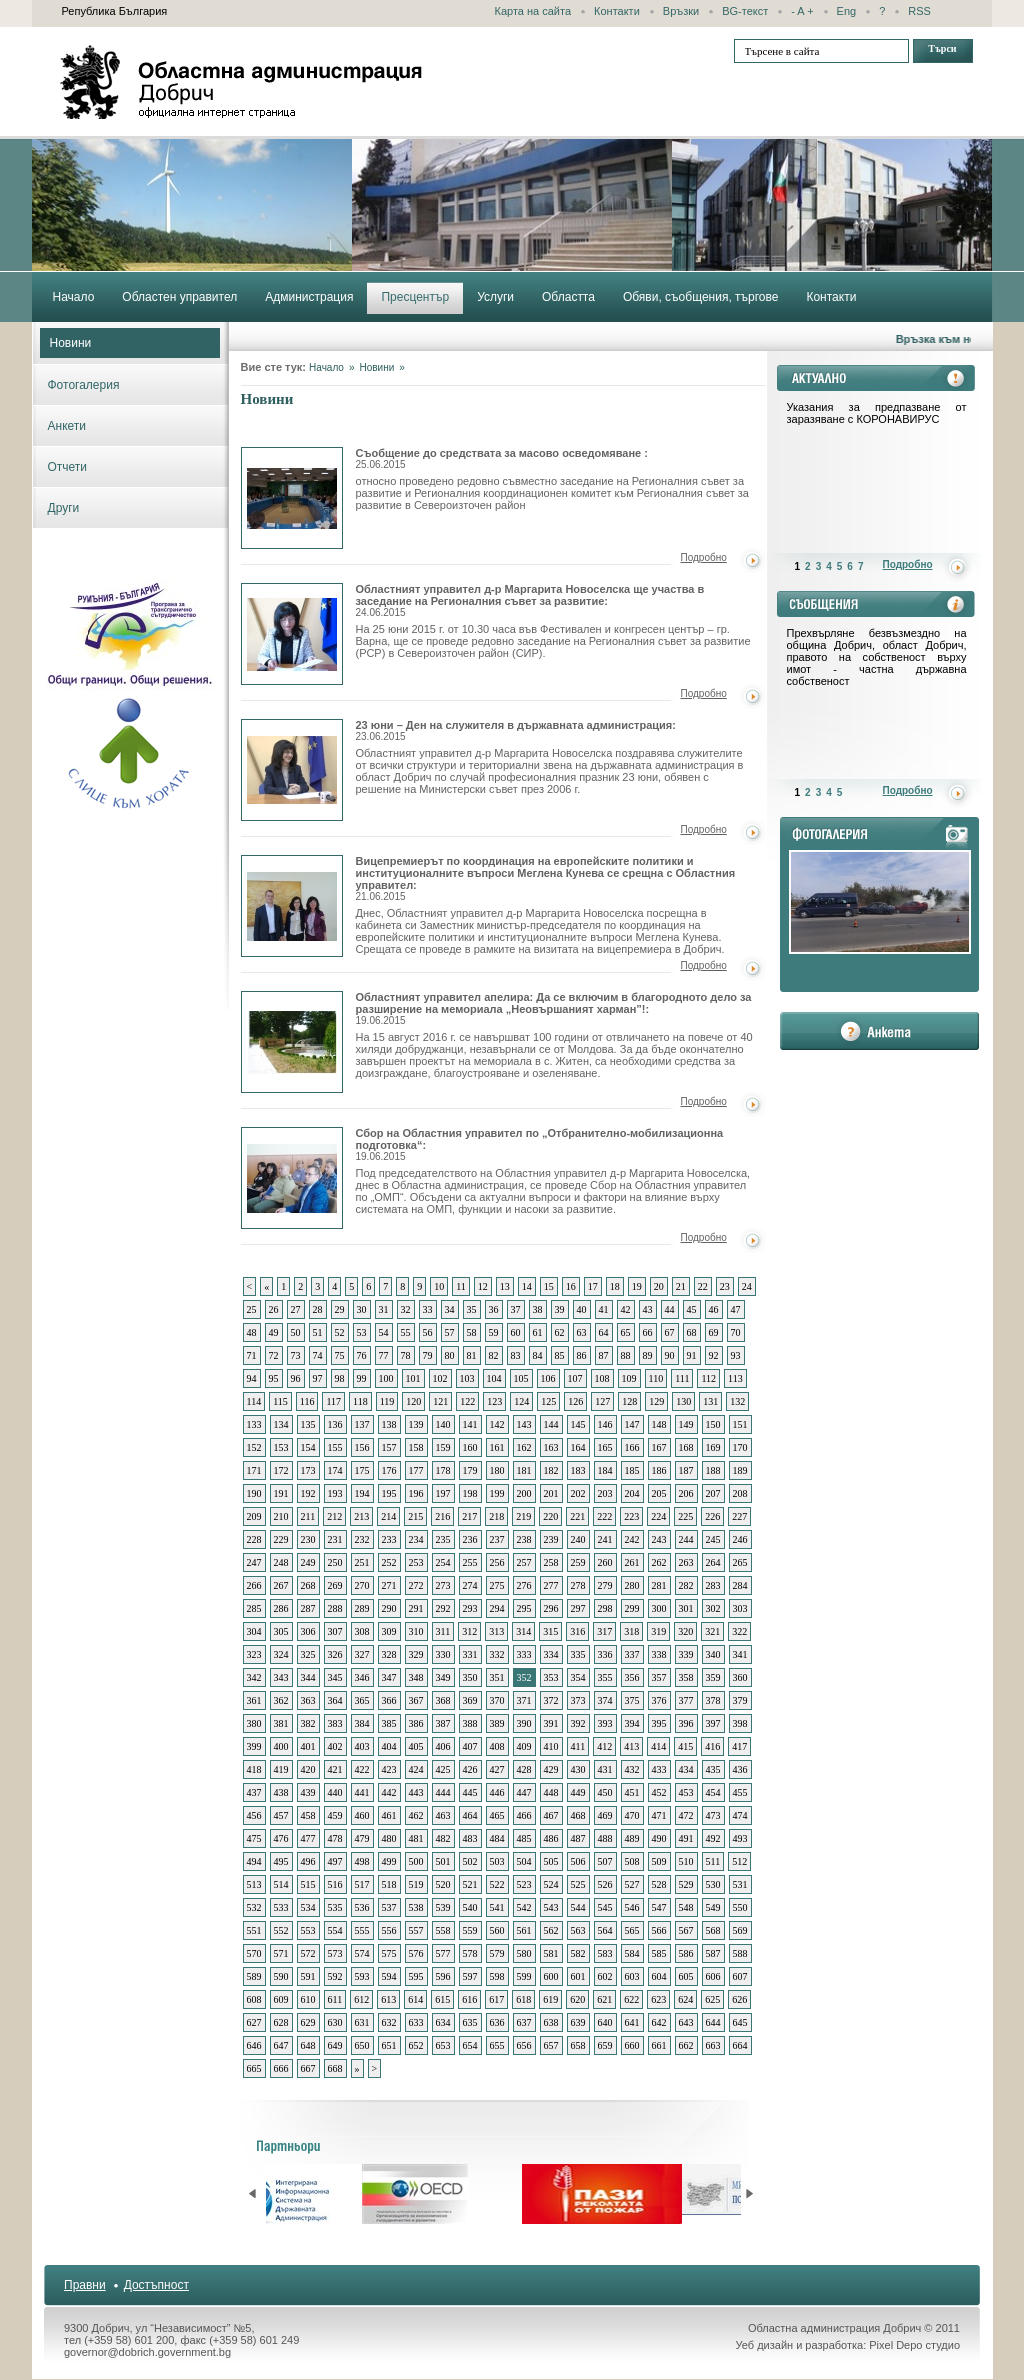 Image resolution: width=1024 pixels, height=2380 pixels. What do you see at coordinates (361, 1999) in the screenshot?
I see `612` at bounding box center [361, 1999].